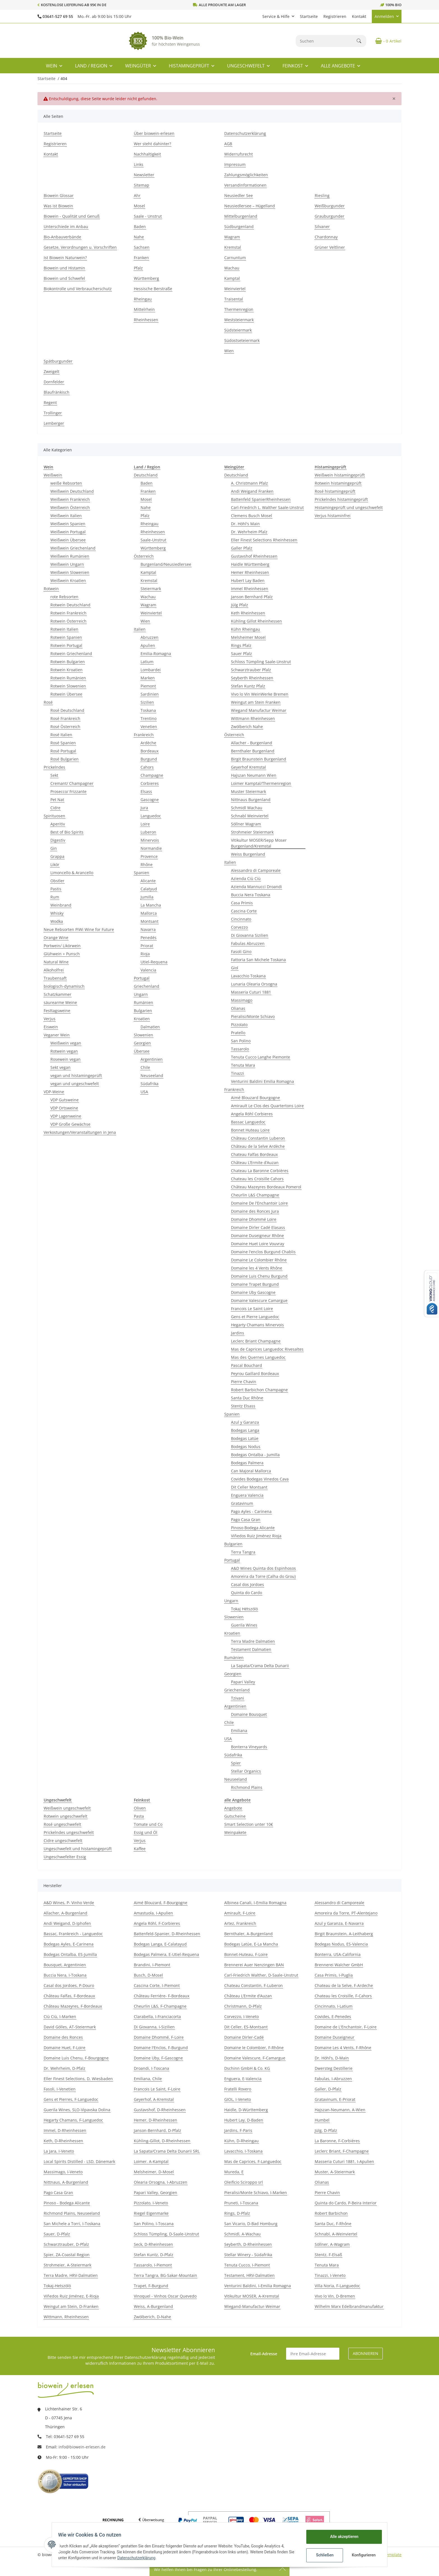  What do you see at coordinates (340, 475) in the screenshot?
I see `Weißwein histamingeprüft` at bounding box center [340, 475].